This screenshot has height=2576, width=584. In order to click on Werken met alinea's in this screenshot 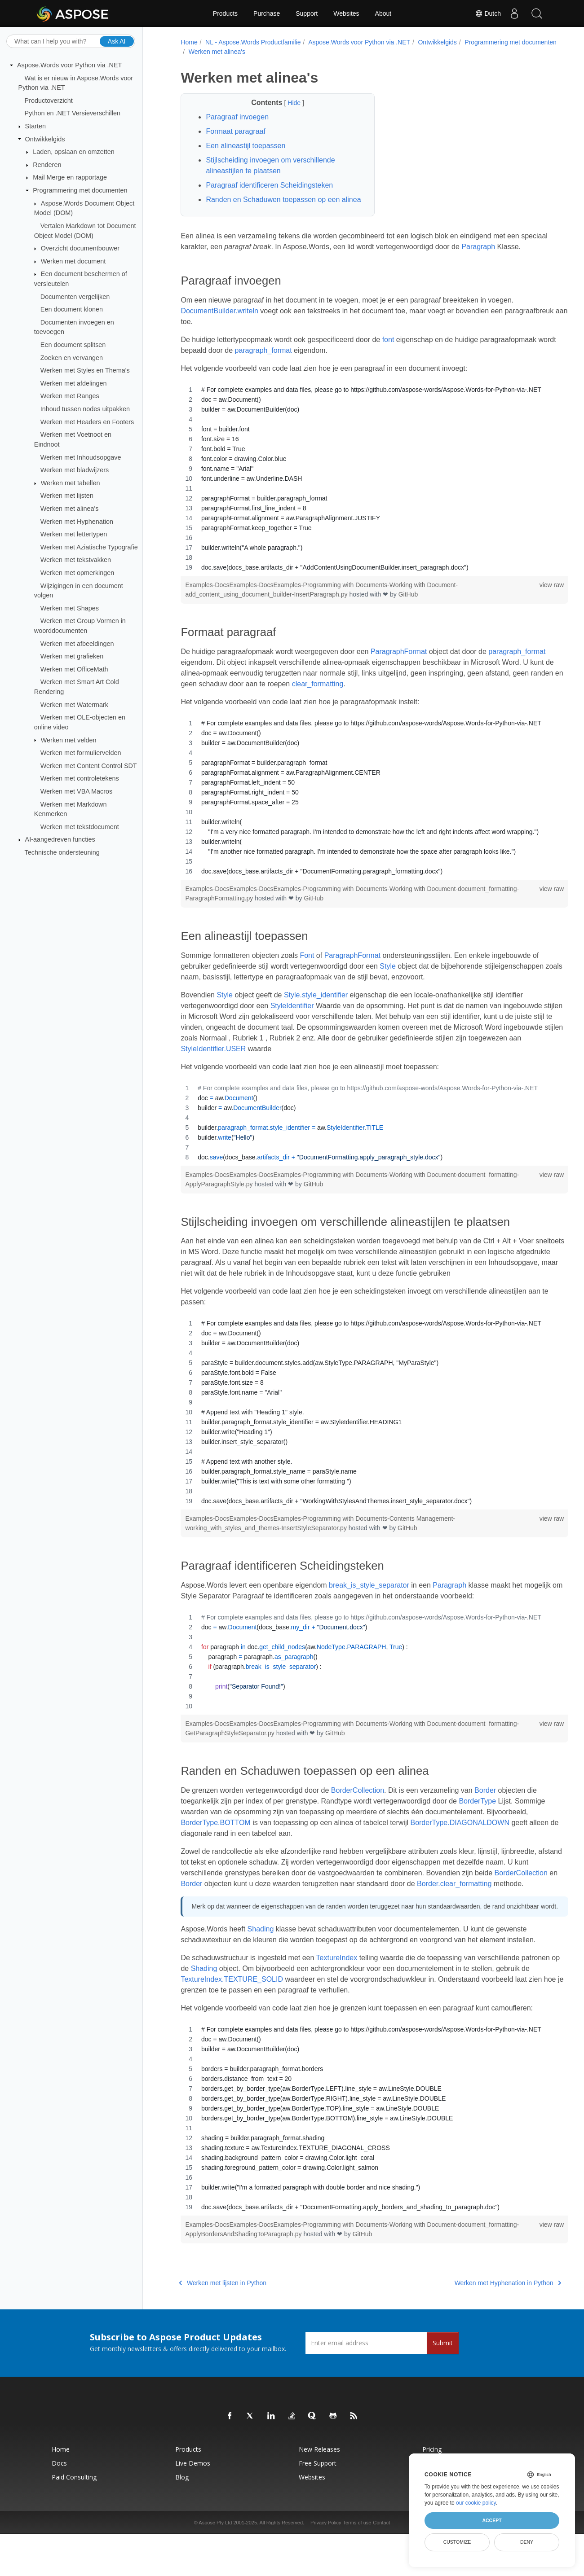, I will do `click(69, 508)`.